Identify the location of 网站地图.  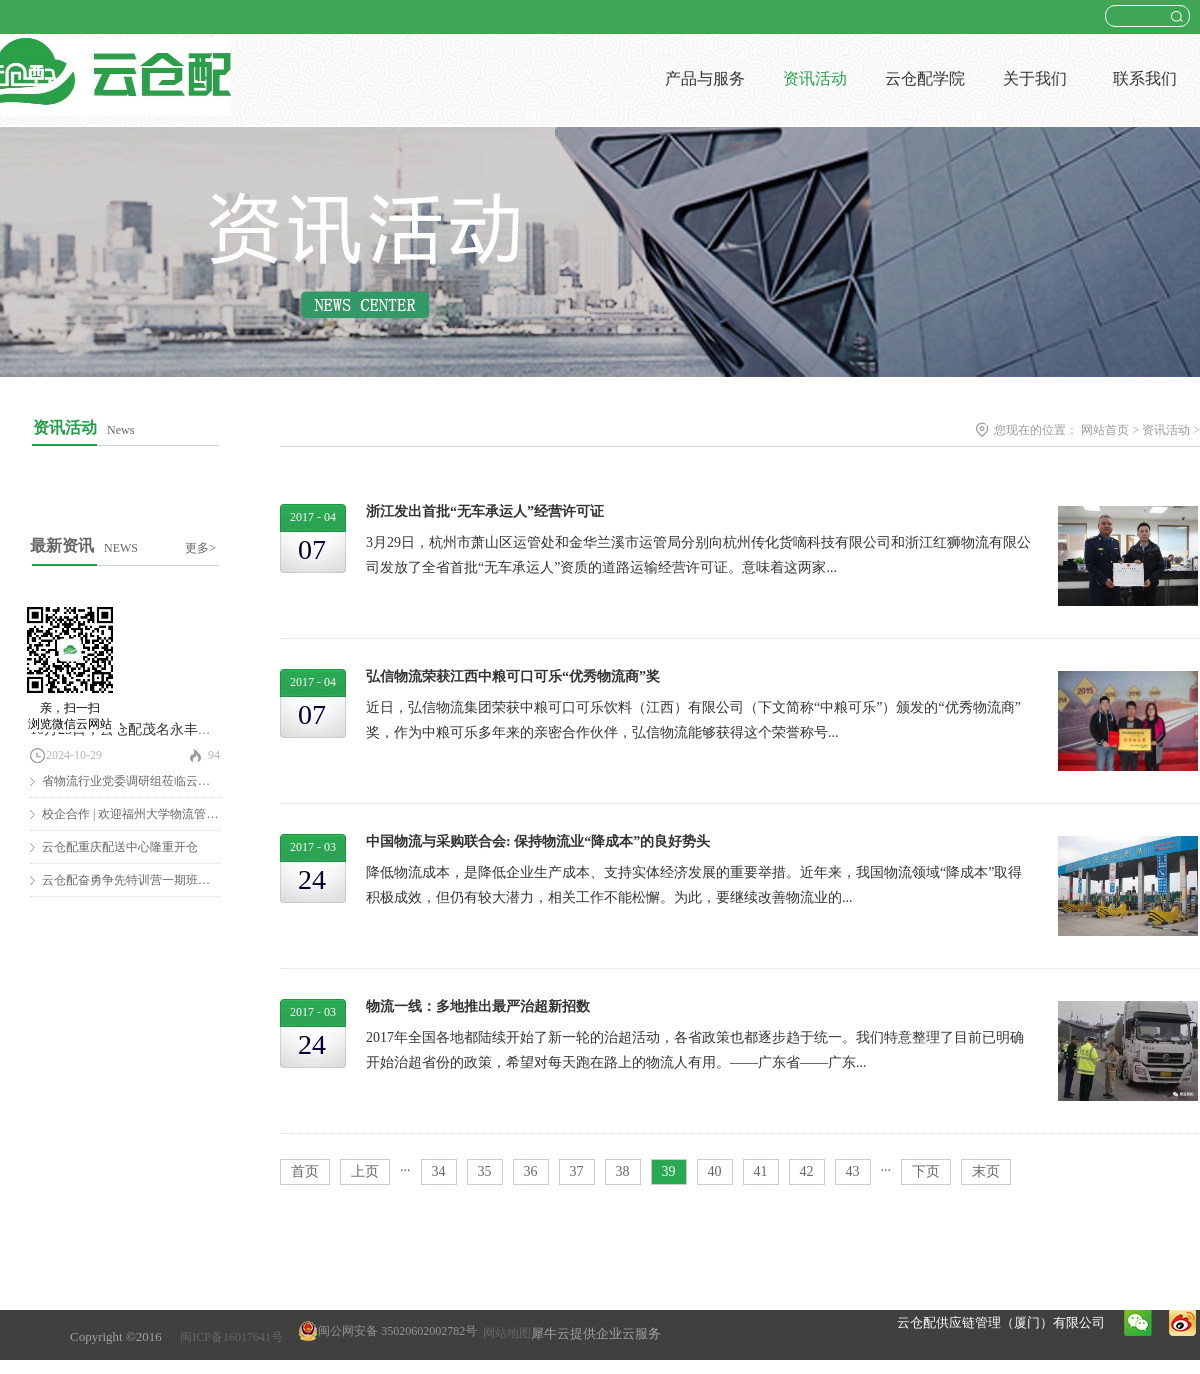
(504, 1333).